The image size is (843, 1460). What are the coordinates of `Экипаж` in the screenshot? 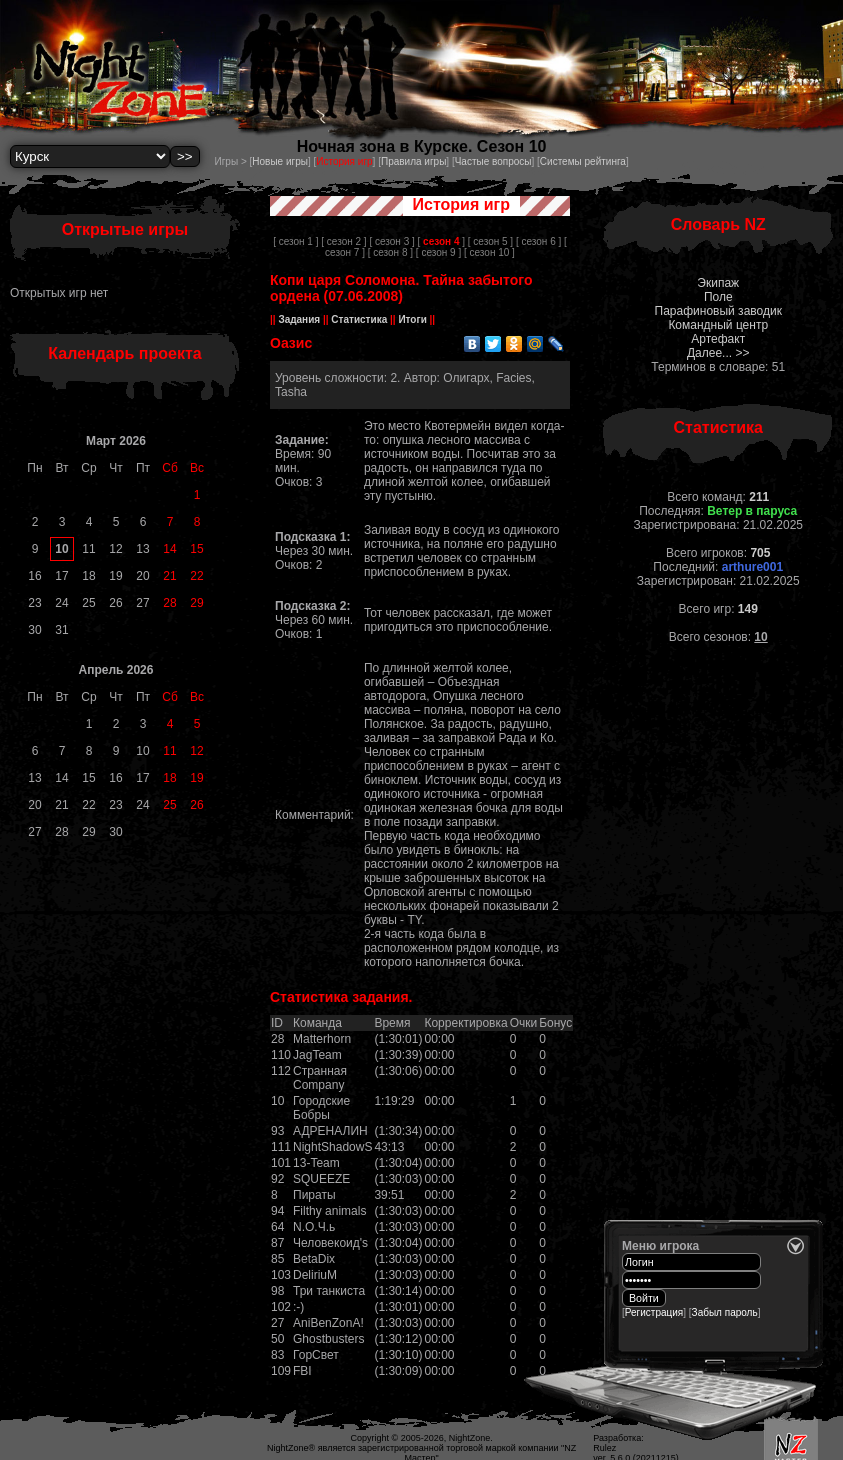 It's located at (718, 283).